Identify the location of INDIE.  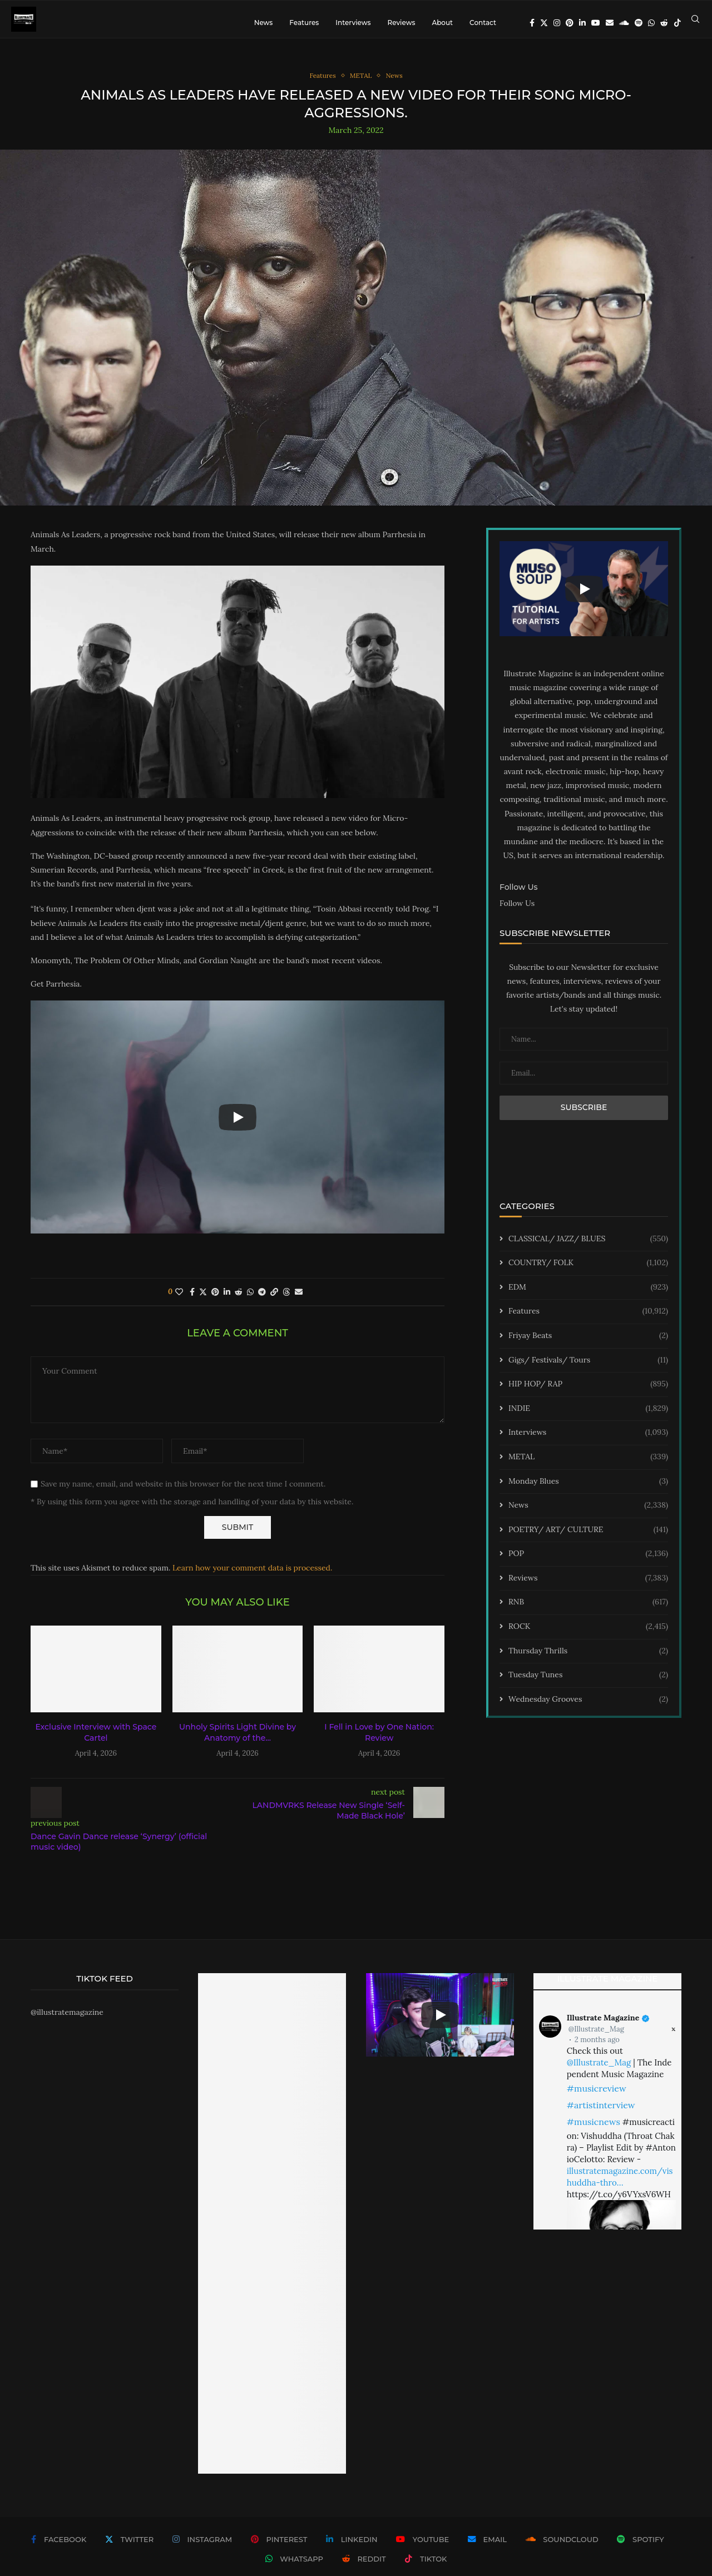
(588, 1416).